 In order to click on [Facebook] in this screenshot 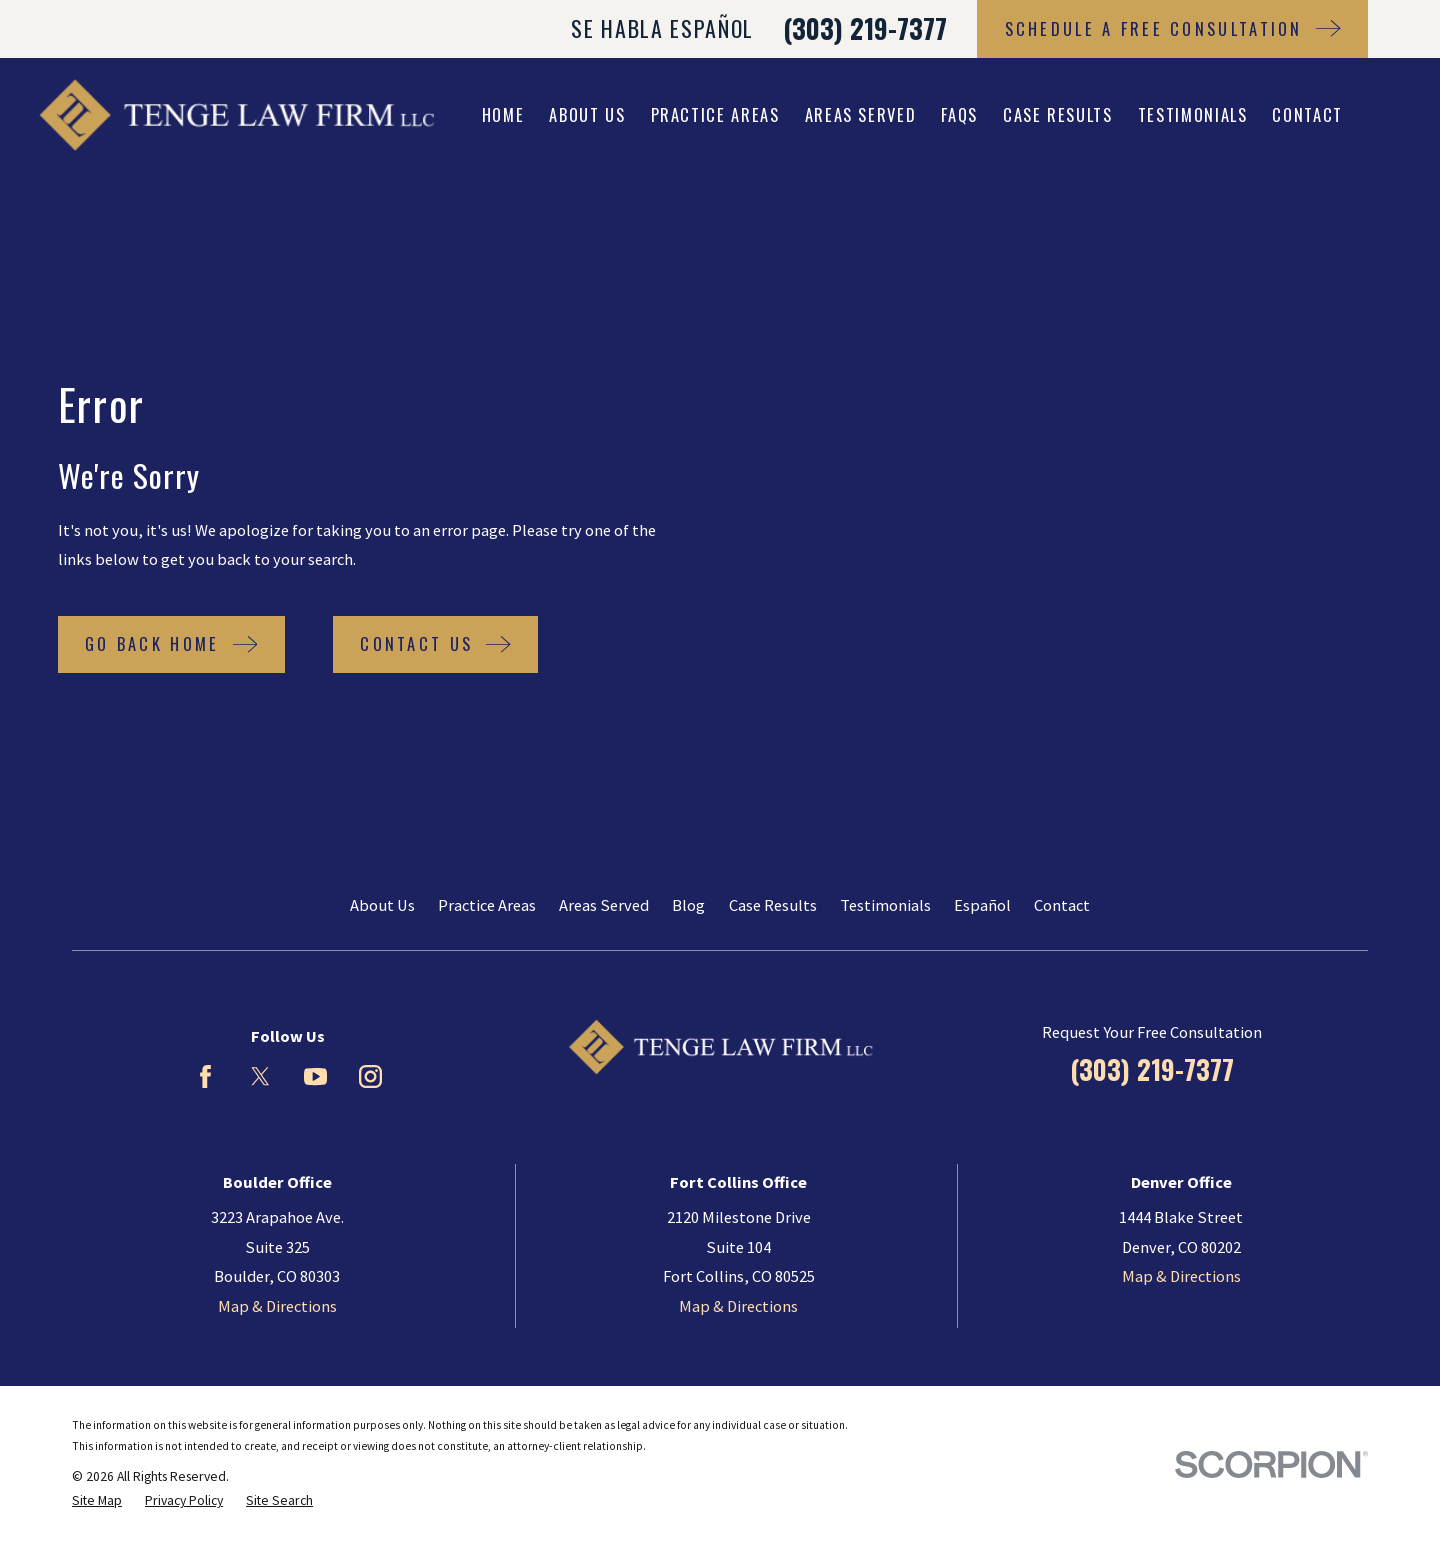, I will do `click(205, 1076)`.